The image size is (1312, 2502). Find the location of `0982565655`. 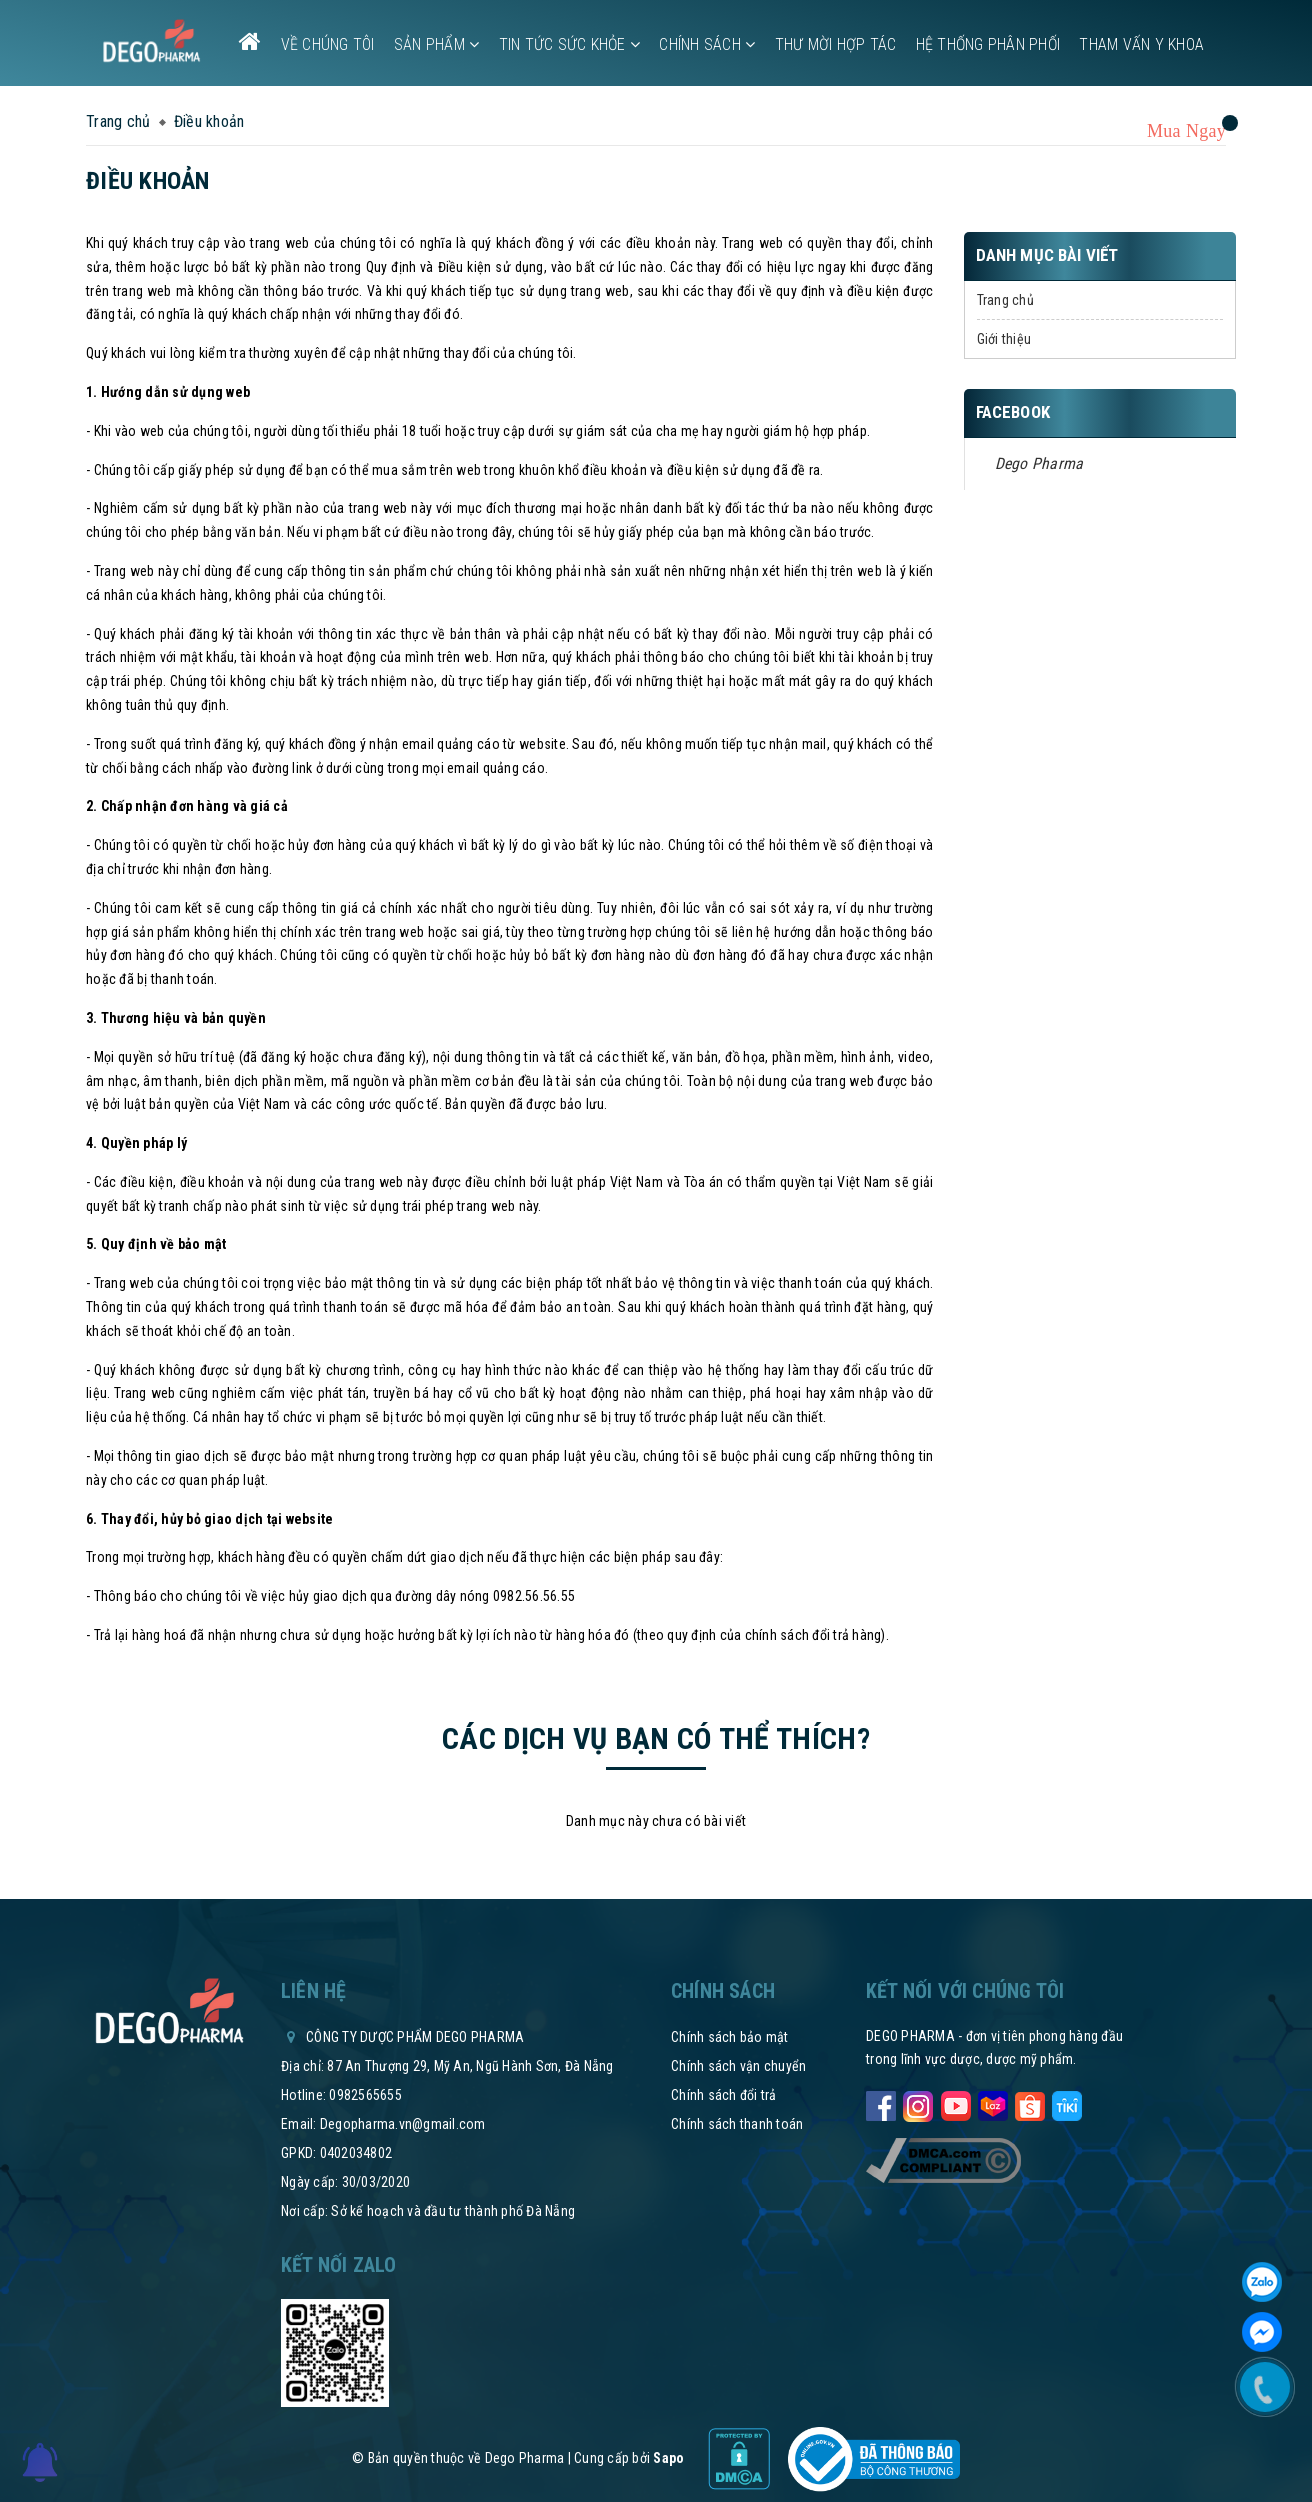

0982565655 is located at coordinates (365, 2095).